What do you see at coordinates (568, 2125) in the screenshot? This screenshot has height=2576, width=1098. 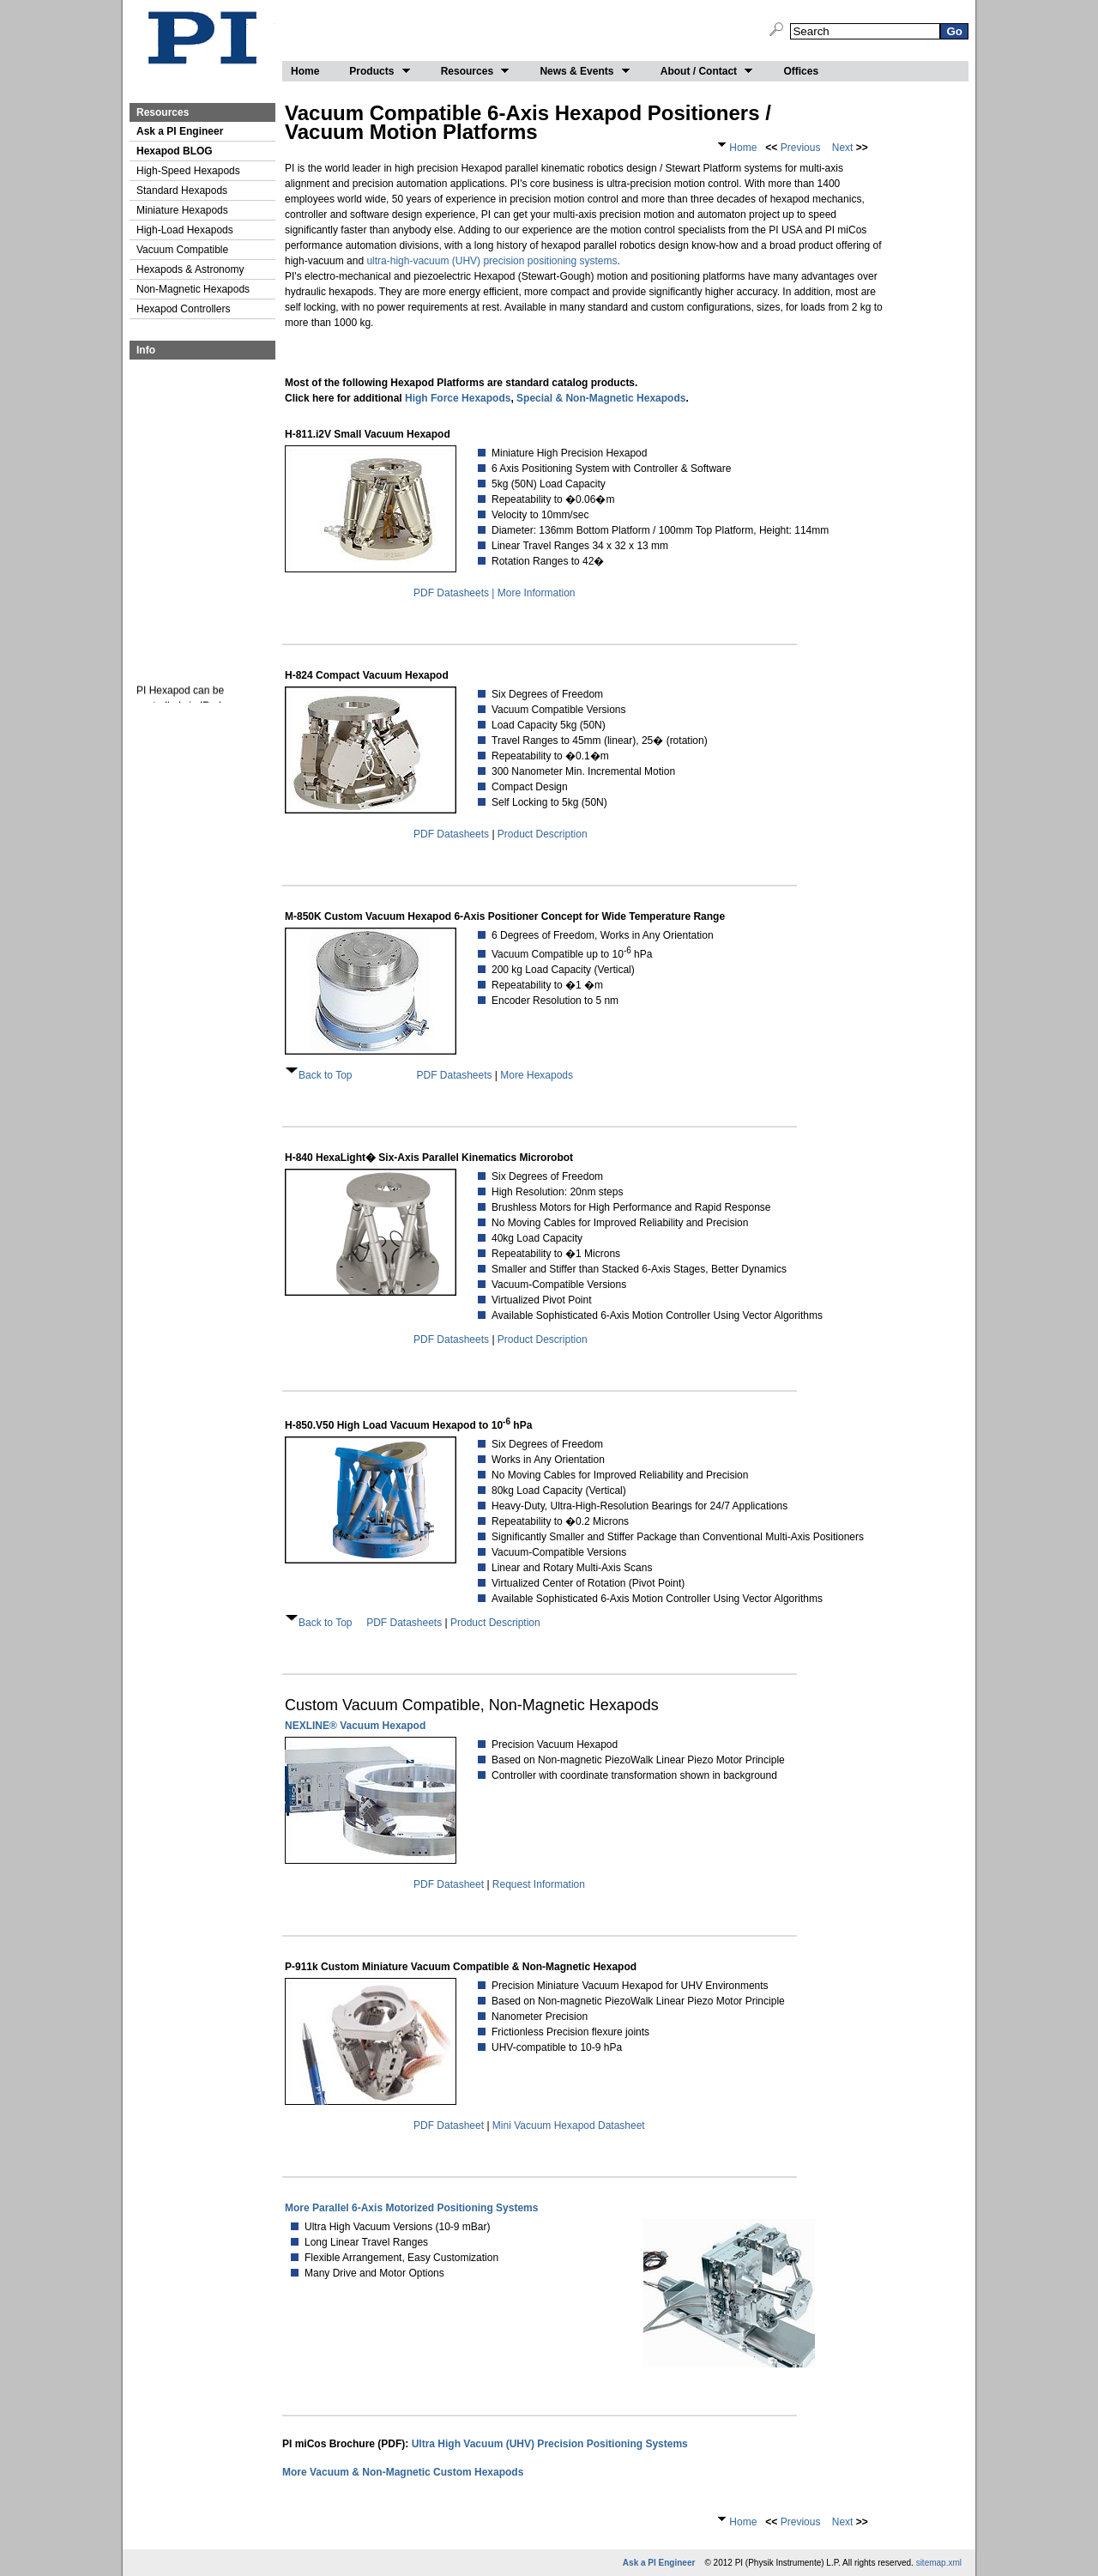 I see `Mini Vacuum Hexapod Datasheet` at bounding box center [568, 2125].